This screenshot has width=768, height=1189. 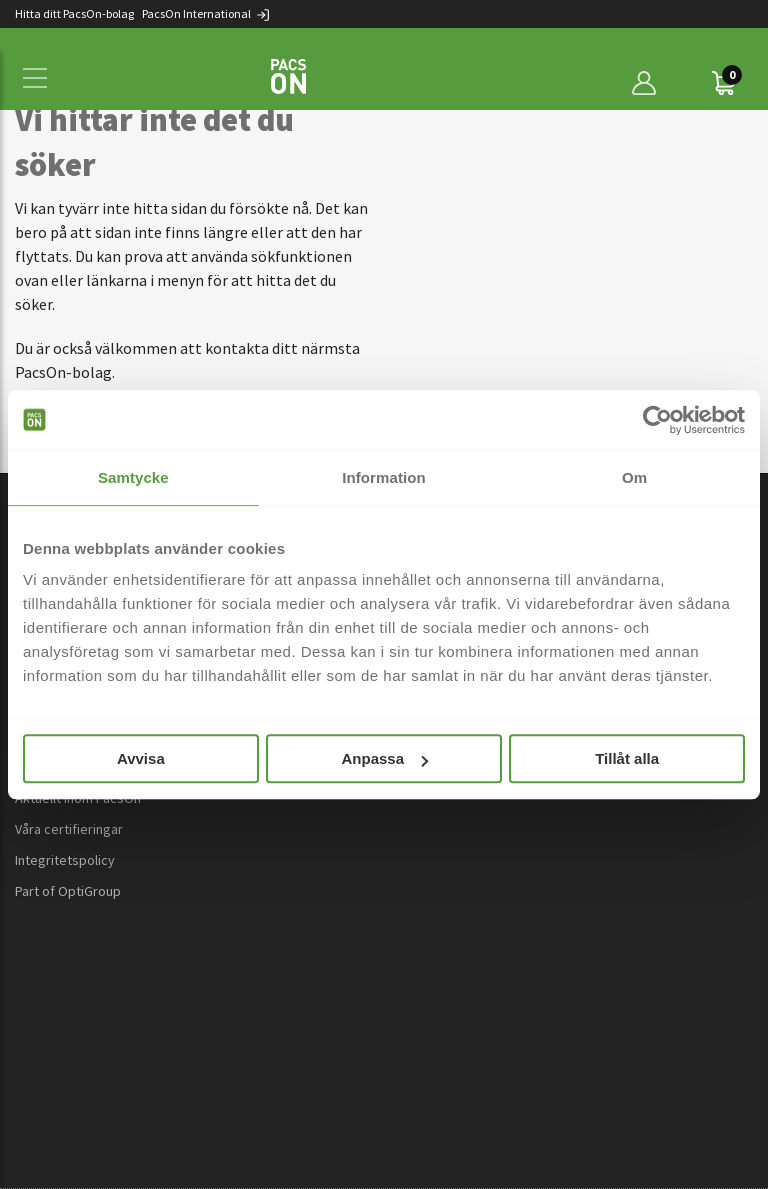 I want to click on Integritetspolicy, so click(x=65, y=860).